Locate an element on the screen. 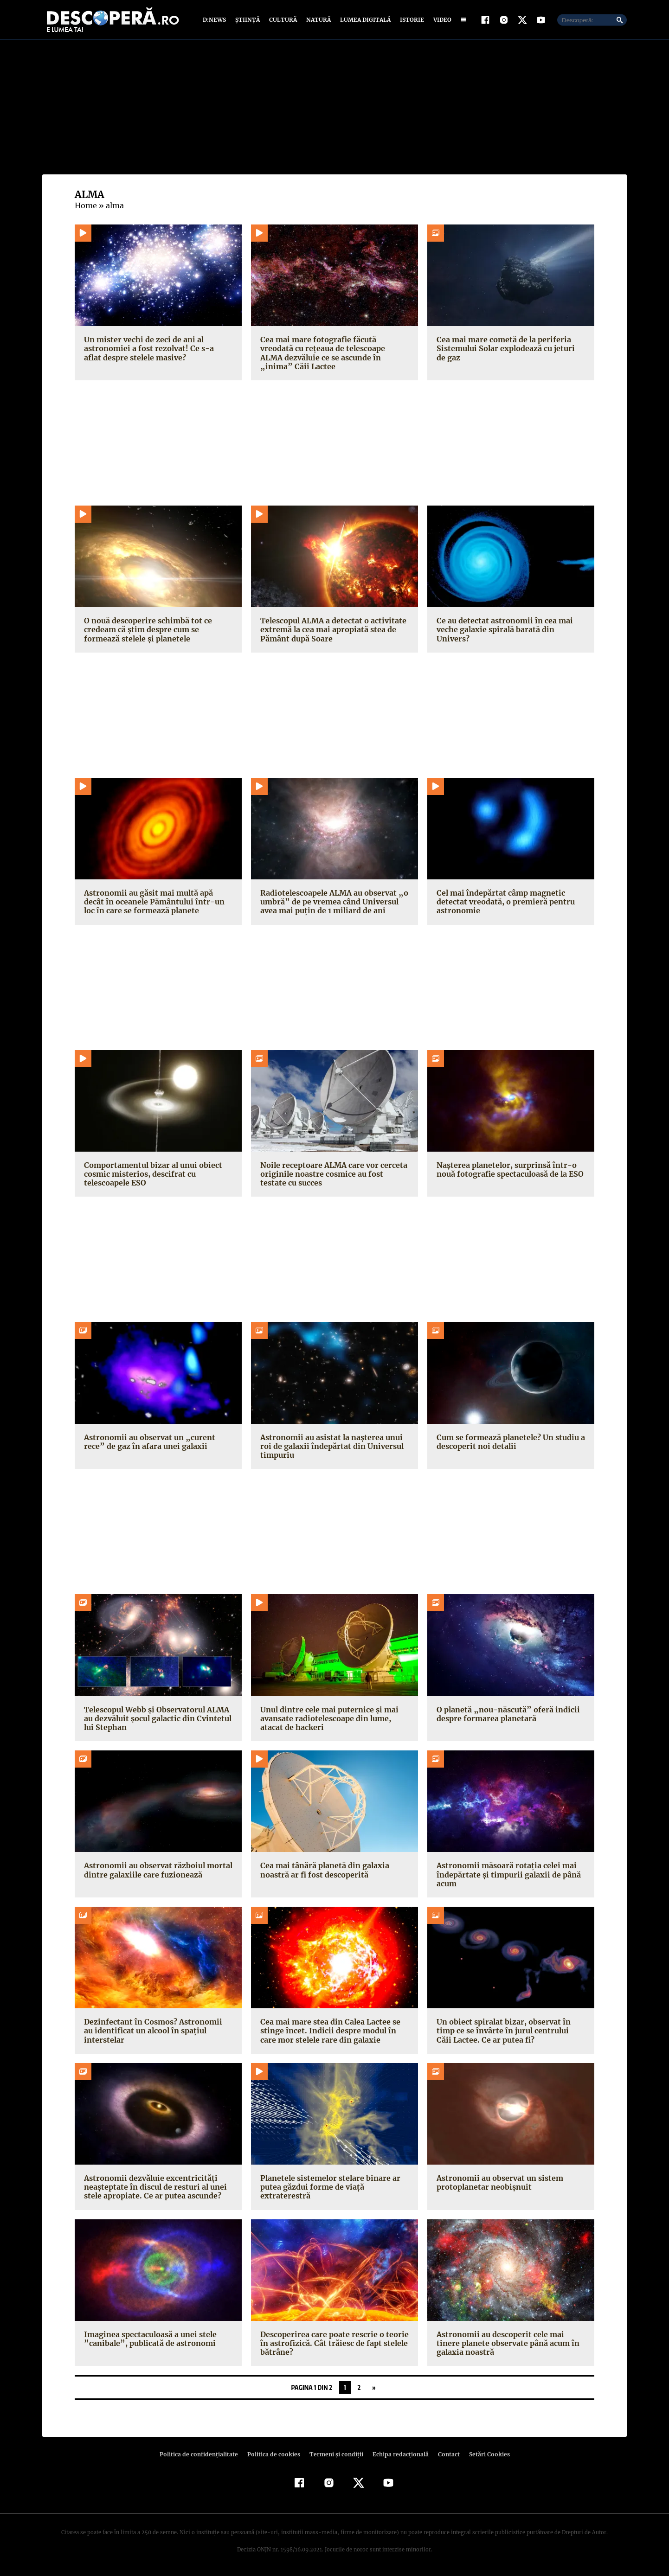 This screenshot has height=2576, width=669. Contact is located at coordinates (445, 2454).